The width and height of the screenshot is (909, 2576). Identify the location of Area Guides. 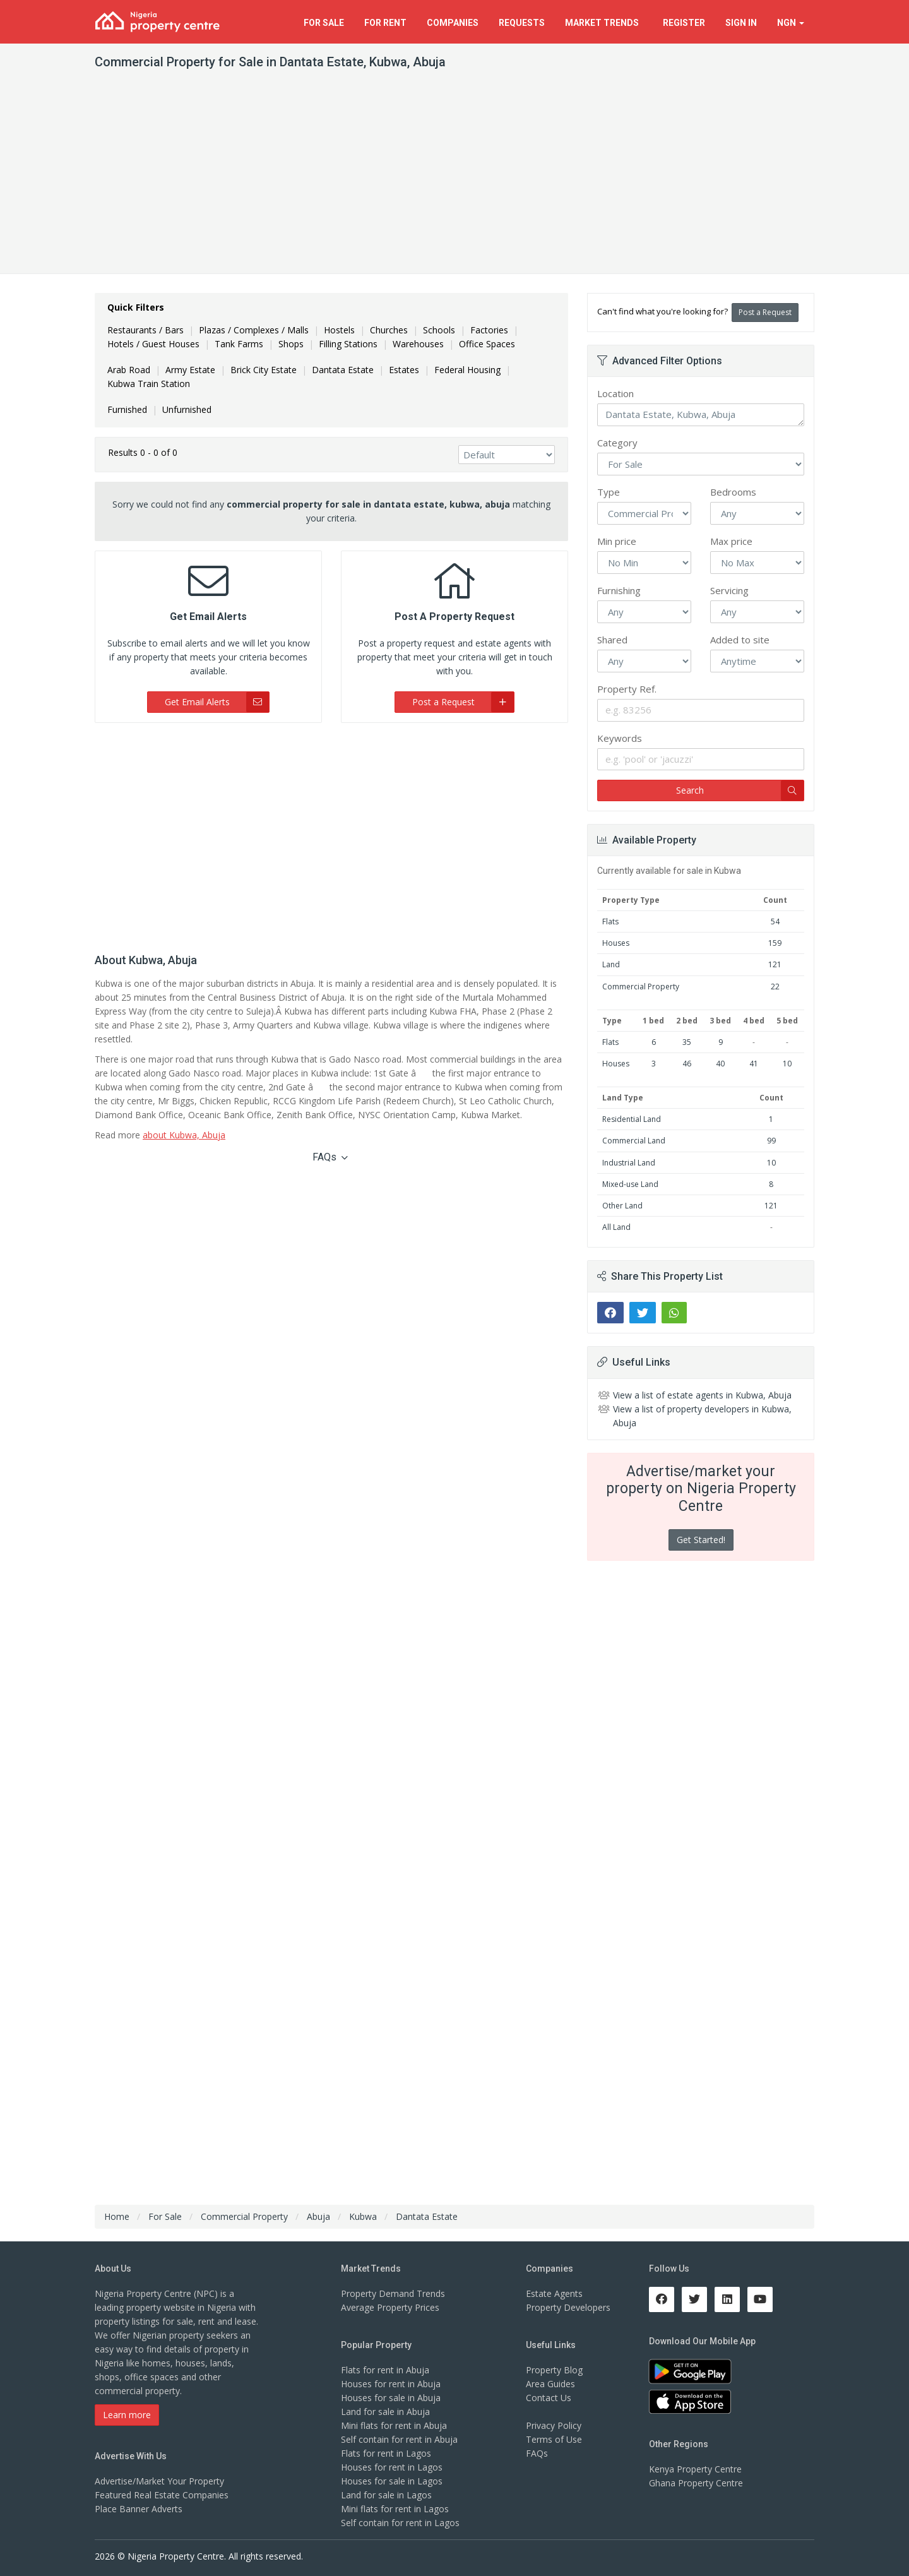
(550, 2384).